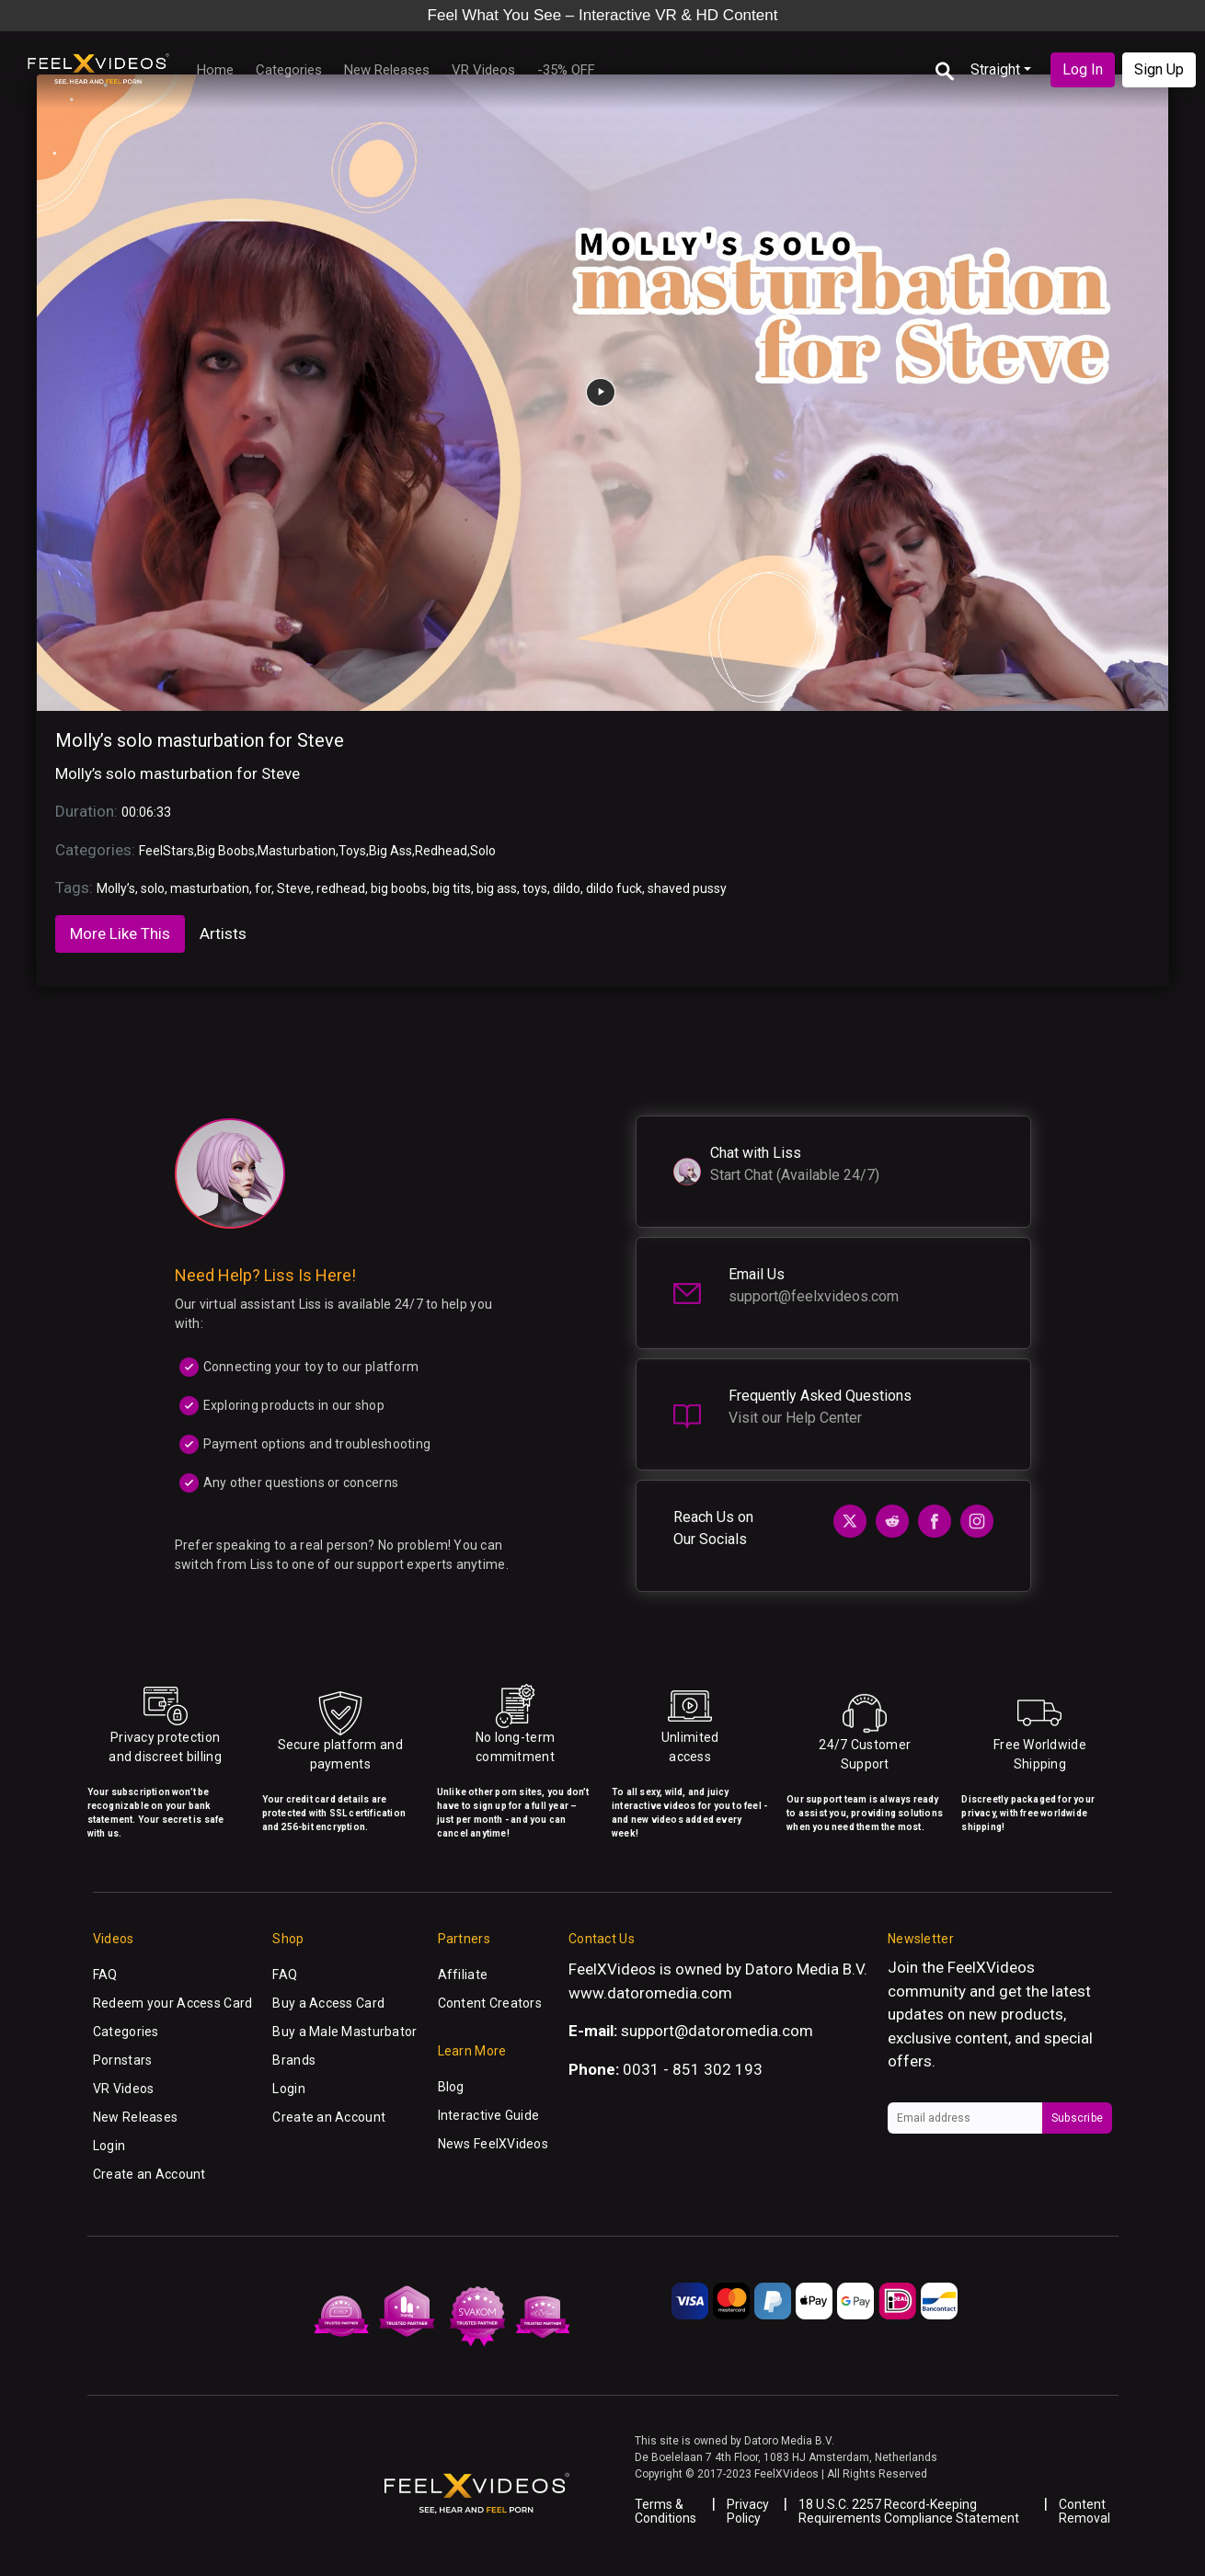 The width and height of the screenshot is (1205, 2576). I want to click on New Releases, so click(387, 70).